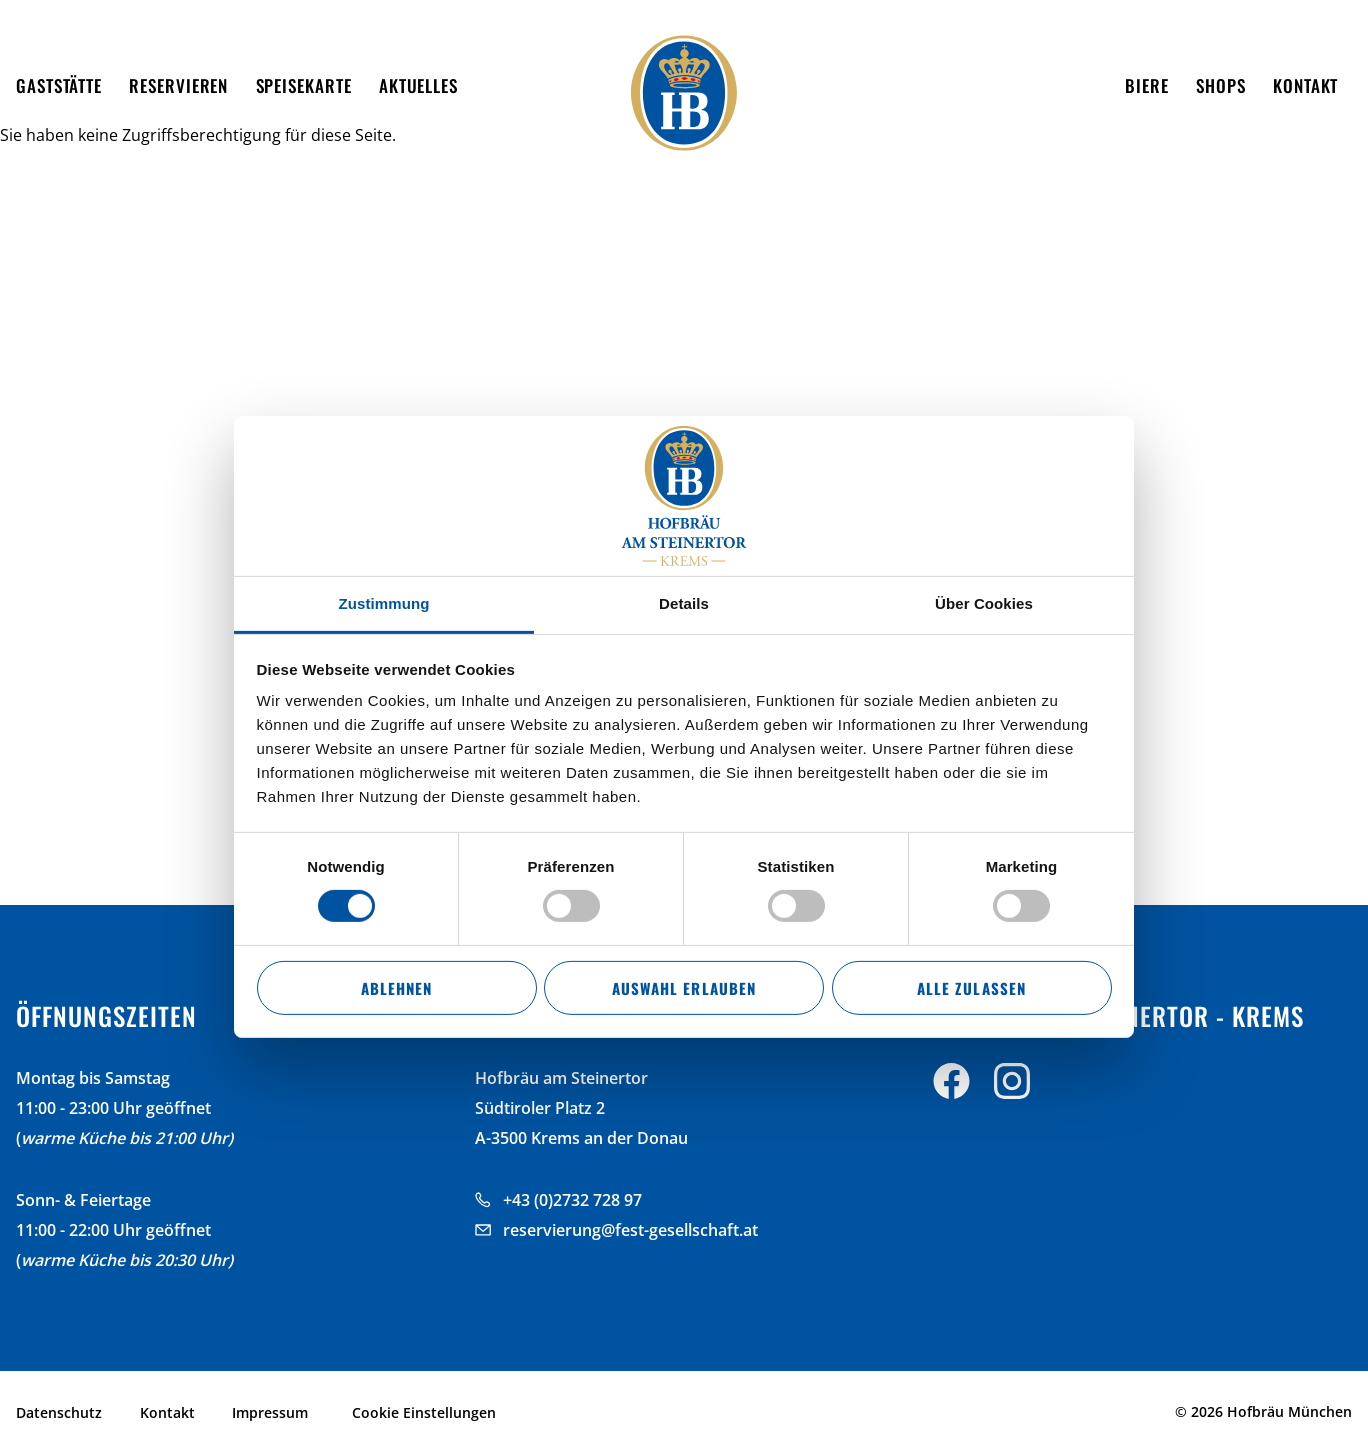 This screenshot has width=1368, height=1454. I want to click on Über Cookies [tab], so click(984, 603).